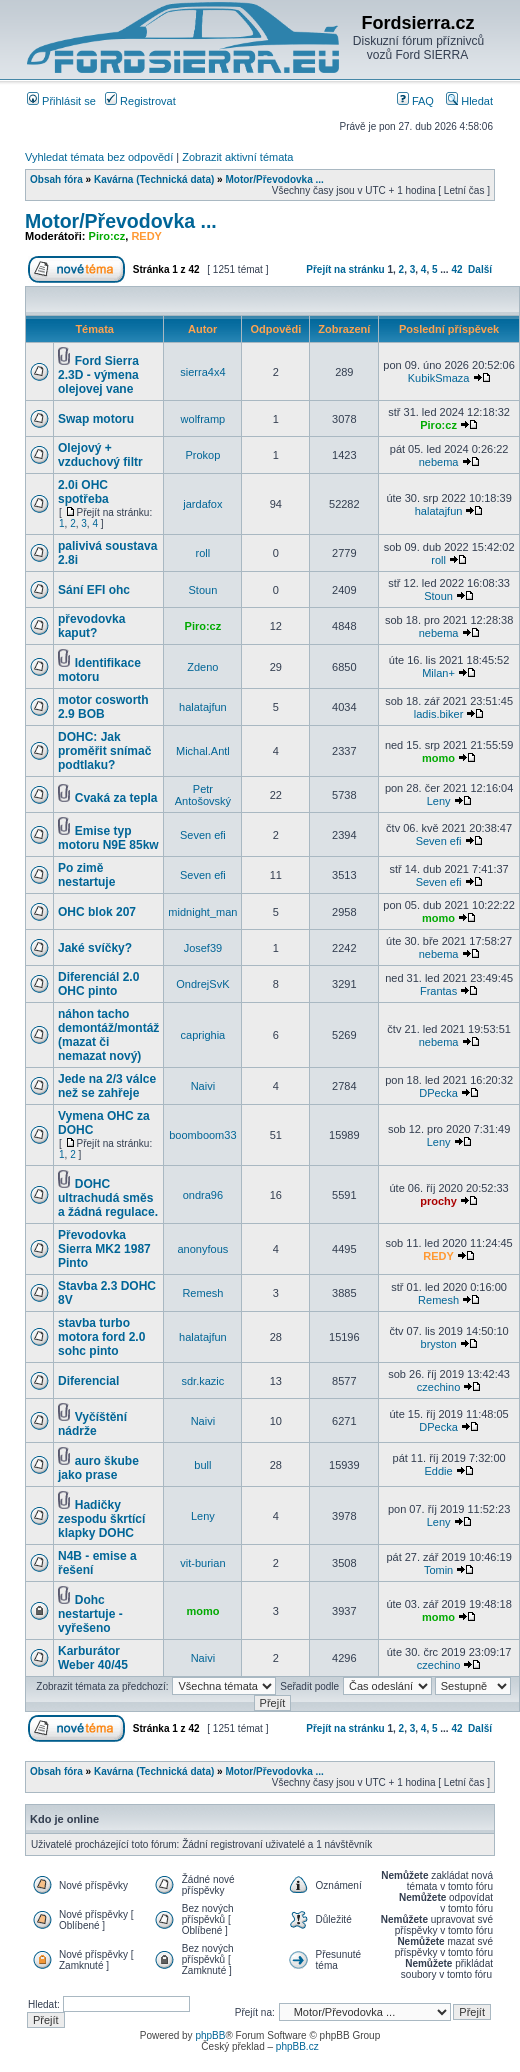  What do you see at coordinates (439, 511) in the screenshot?
I see `halatajfun` at bounding box center [439, 511].